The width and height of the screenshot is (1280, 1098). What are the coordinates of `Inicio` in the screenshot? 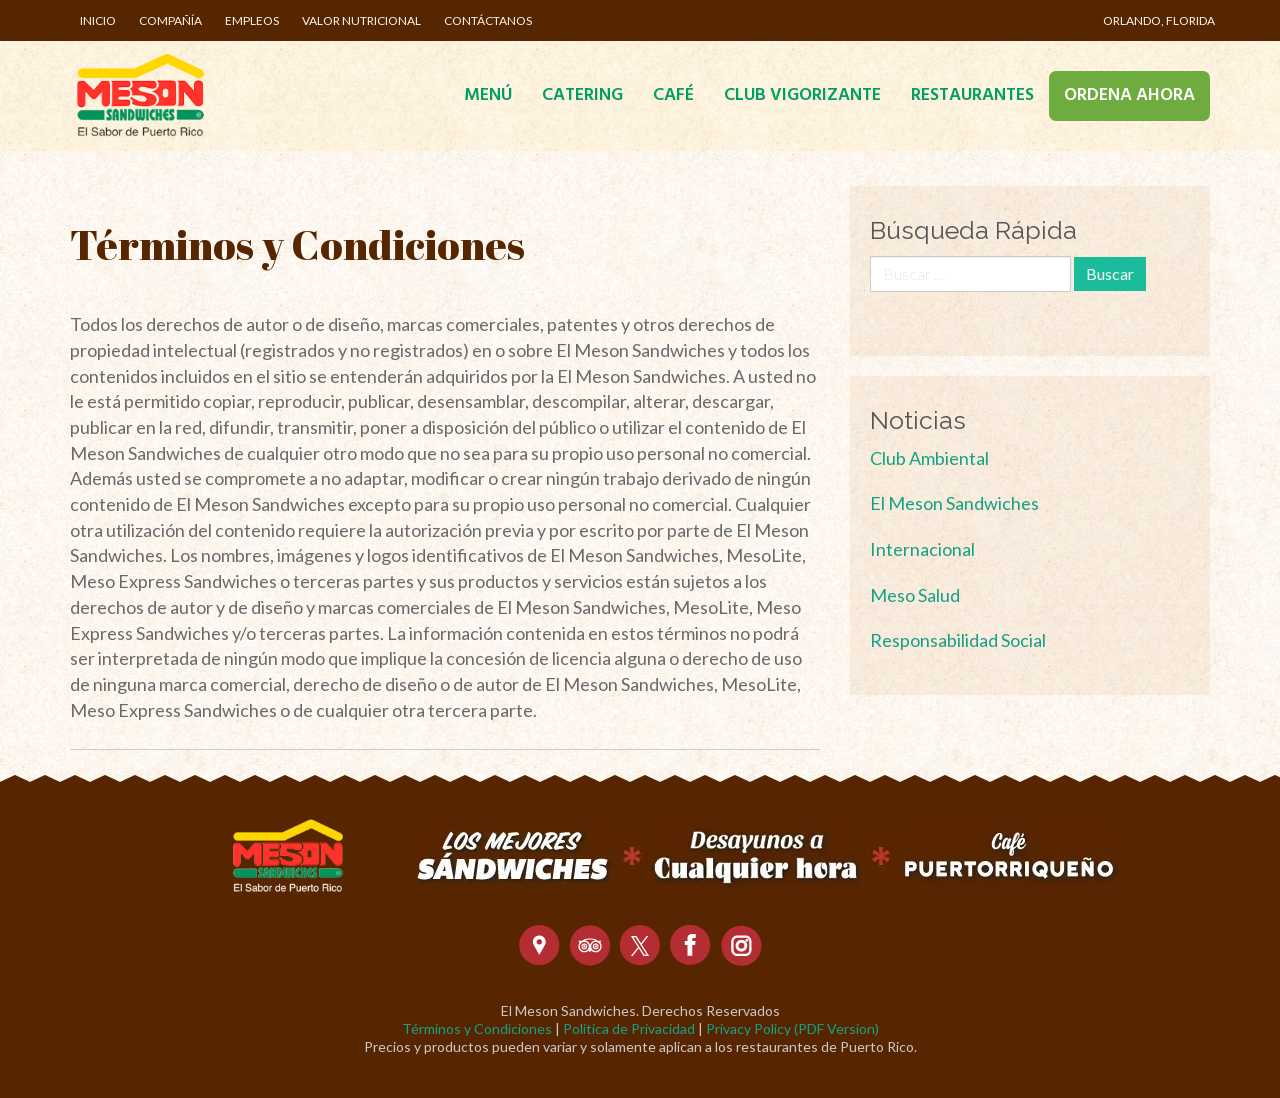 It's located at (98, 20).